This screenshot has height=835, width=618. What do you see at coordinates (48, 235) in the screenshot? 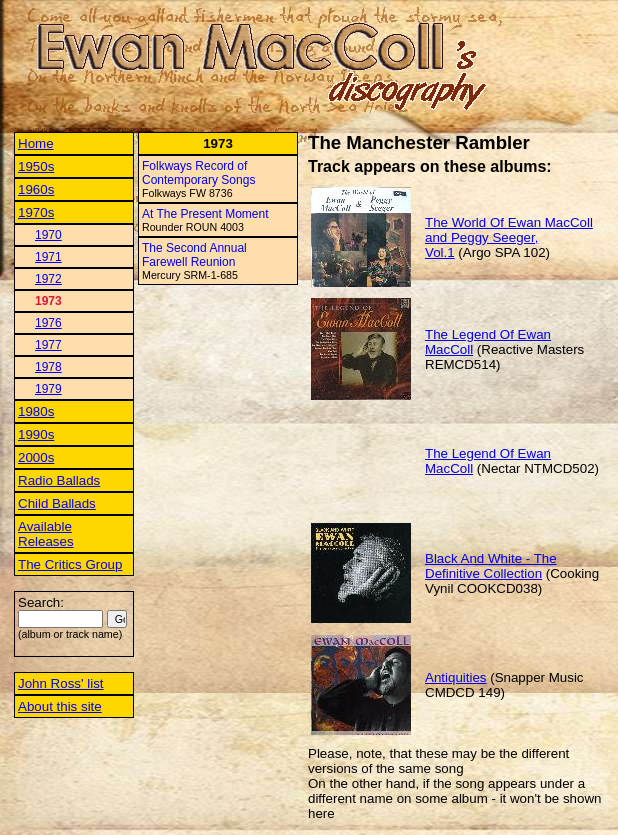
I see `1970` at bounding box center [48, 235].